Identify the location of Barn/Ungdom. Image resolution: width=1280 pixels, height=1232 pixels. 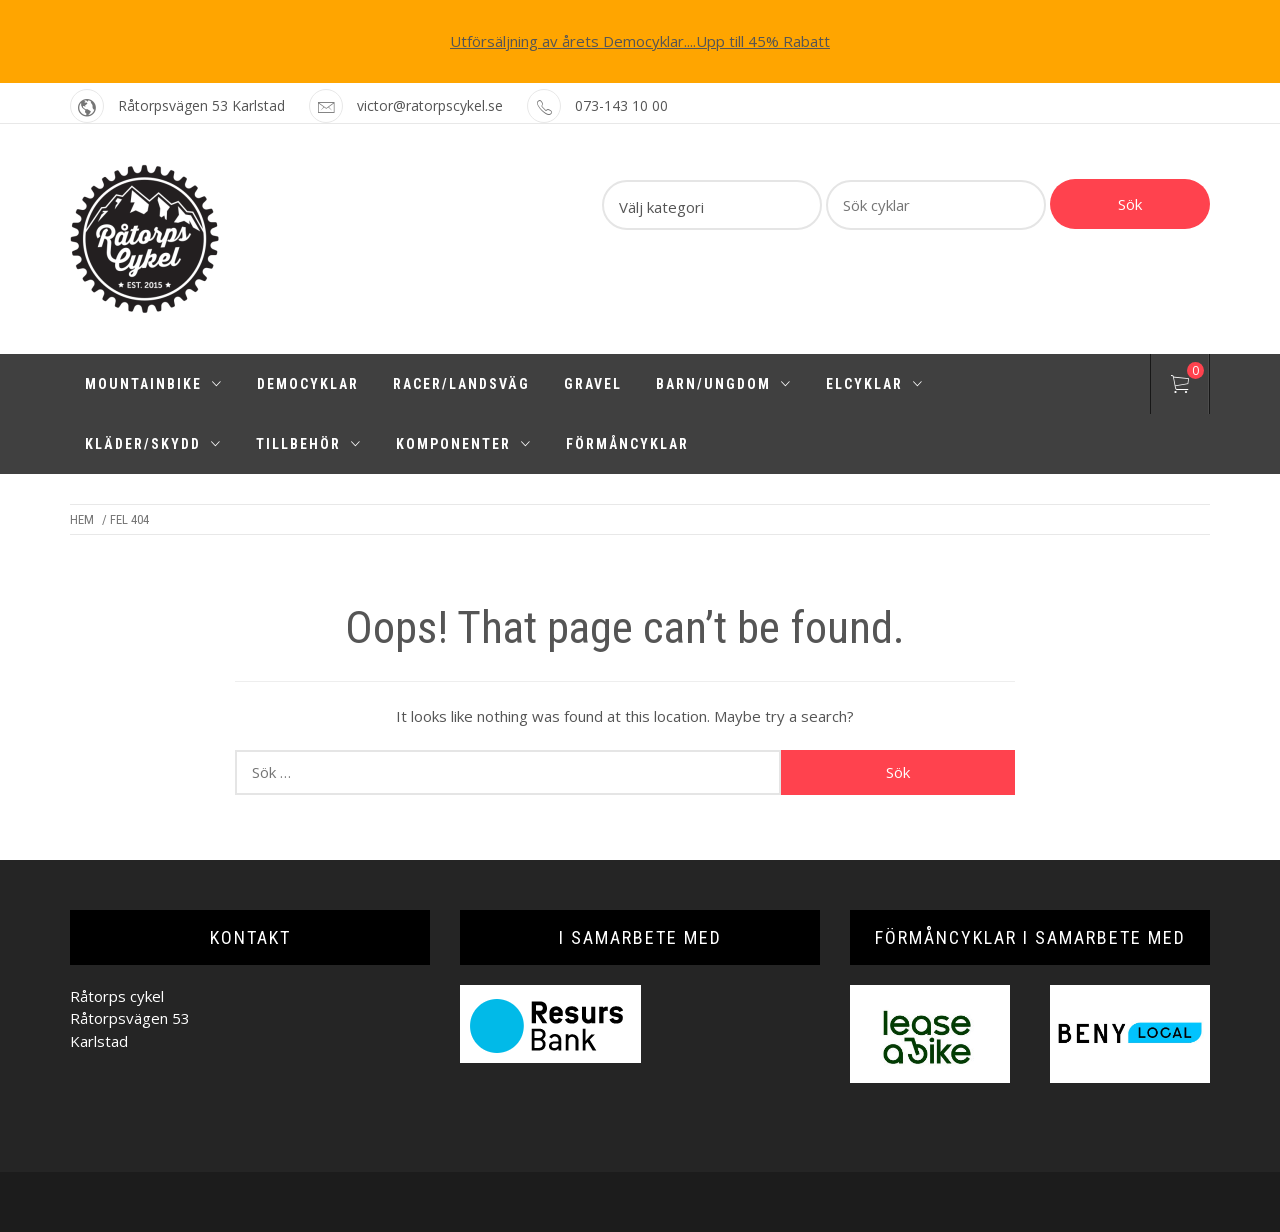
(724, 384).